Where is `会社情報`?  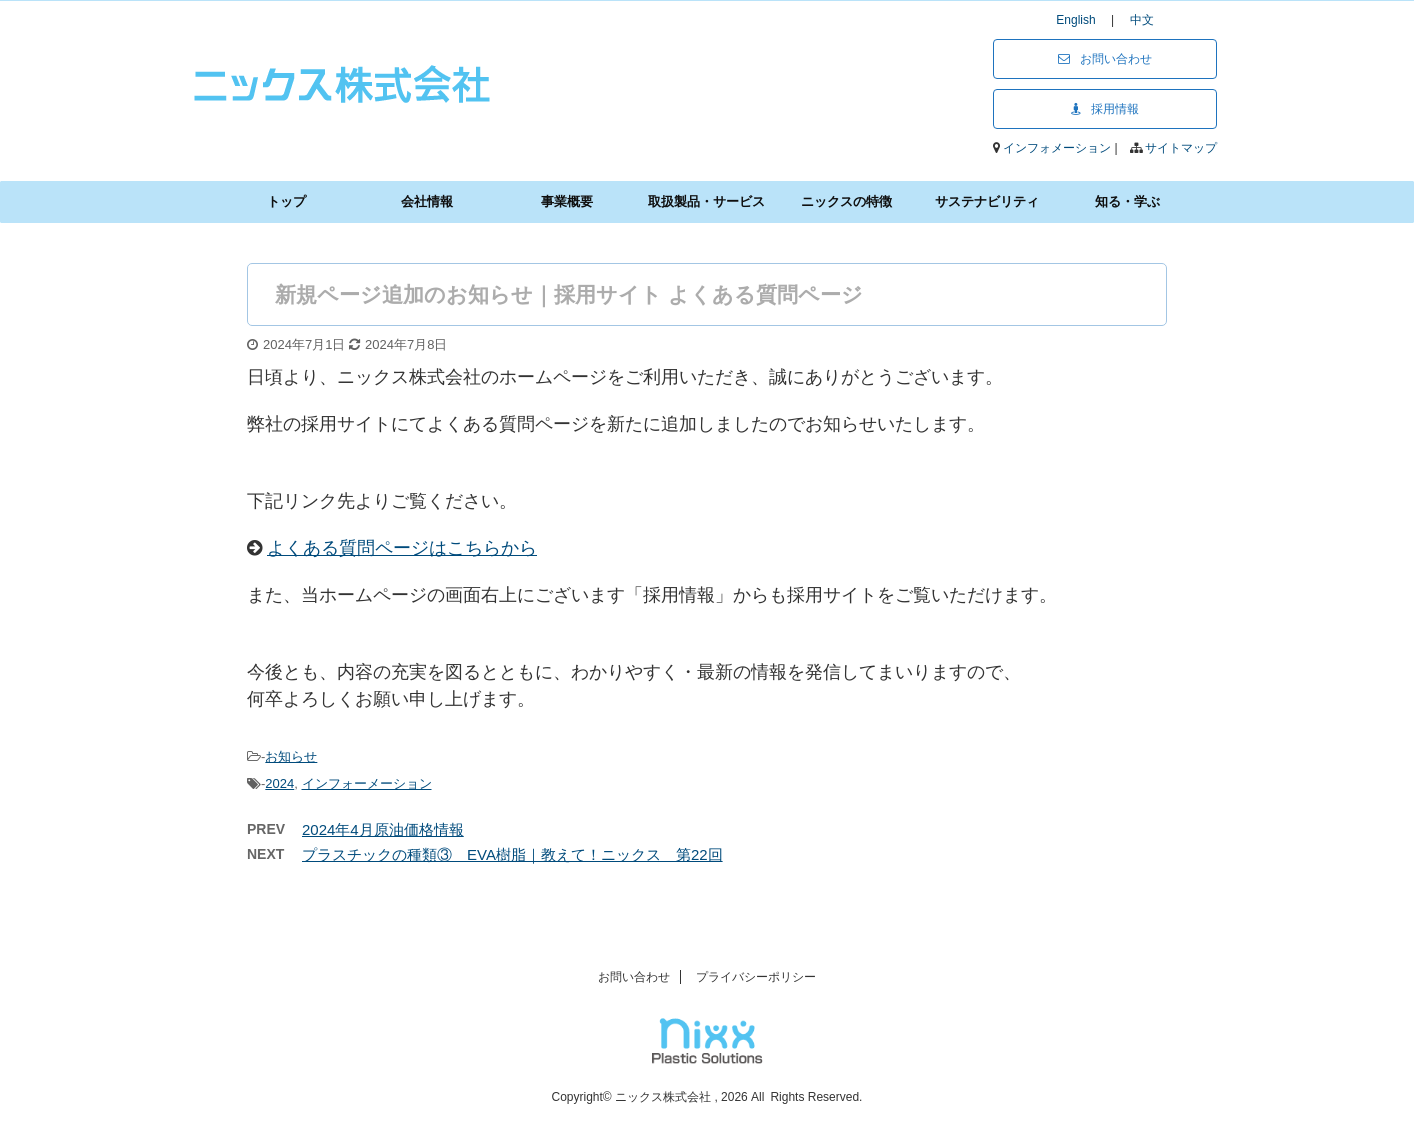
会社情報 is located at coordinates (427, 201).